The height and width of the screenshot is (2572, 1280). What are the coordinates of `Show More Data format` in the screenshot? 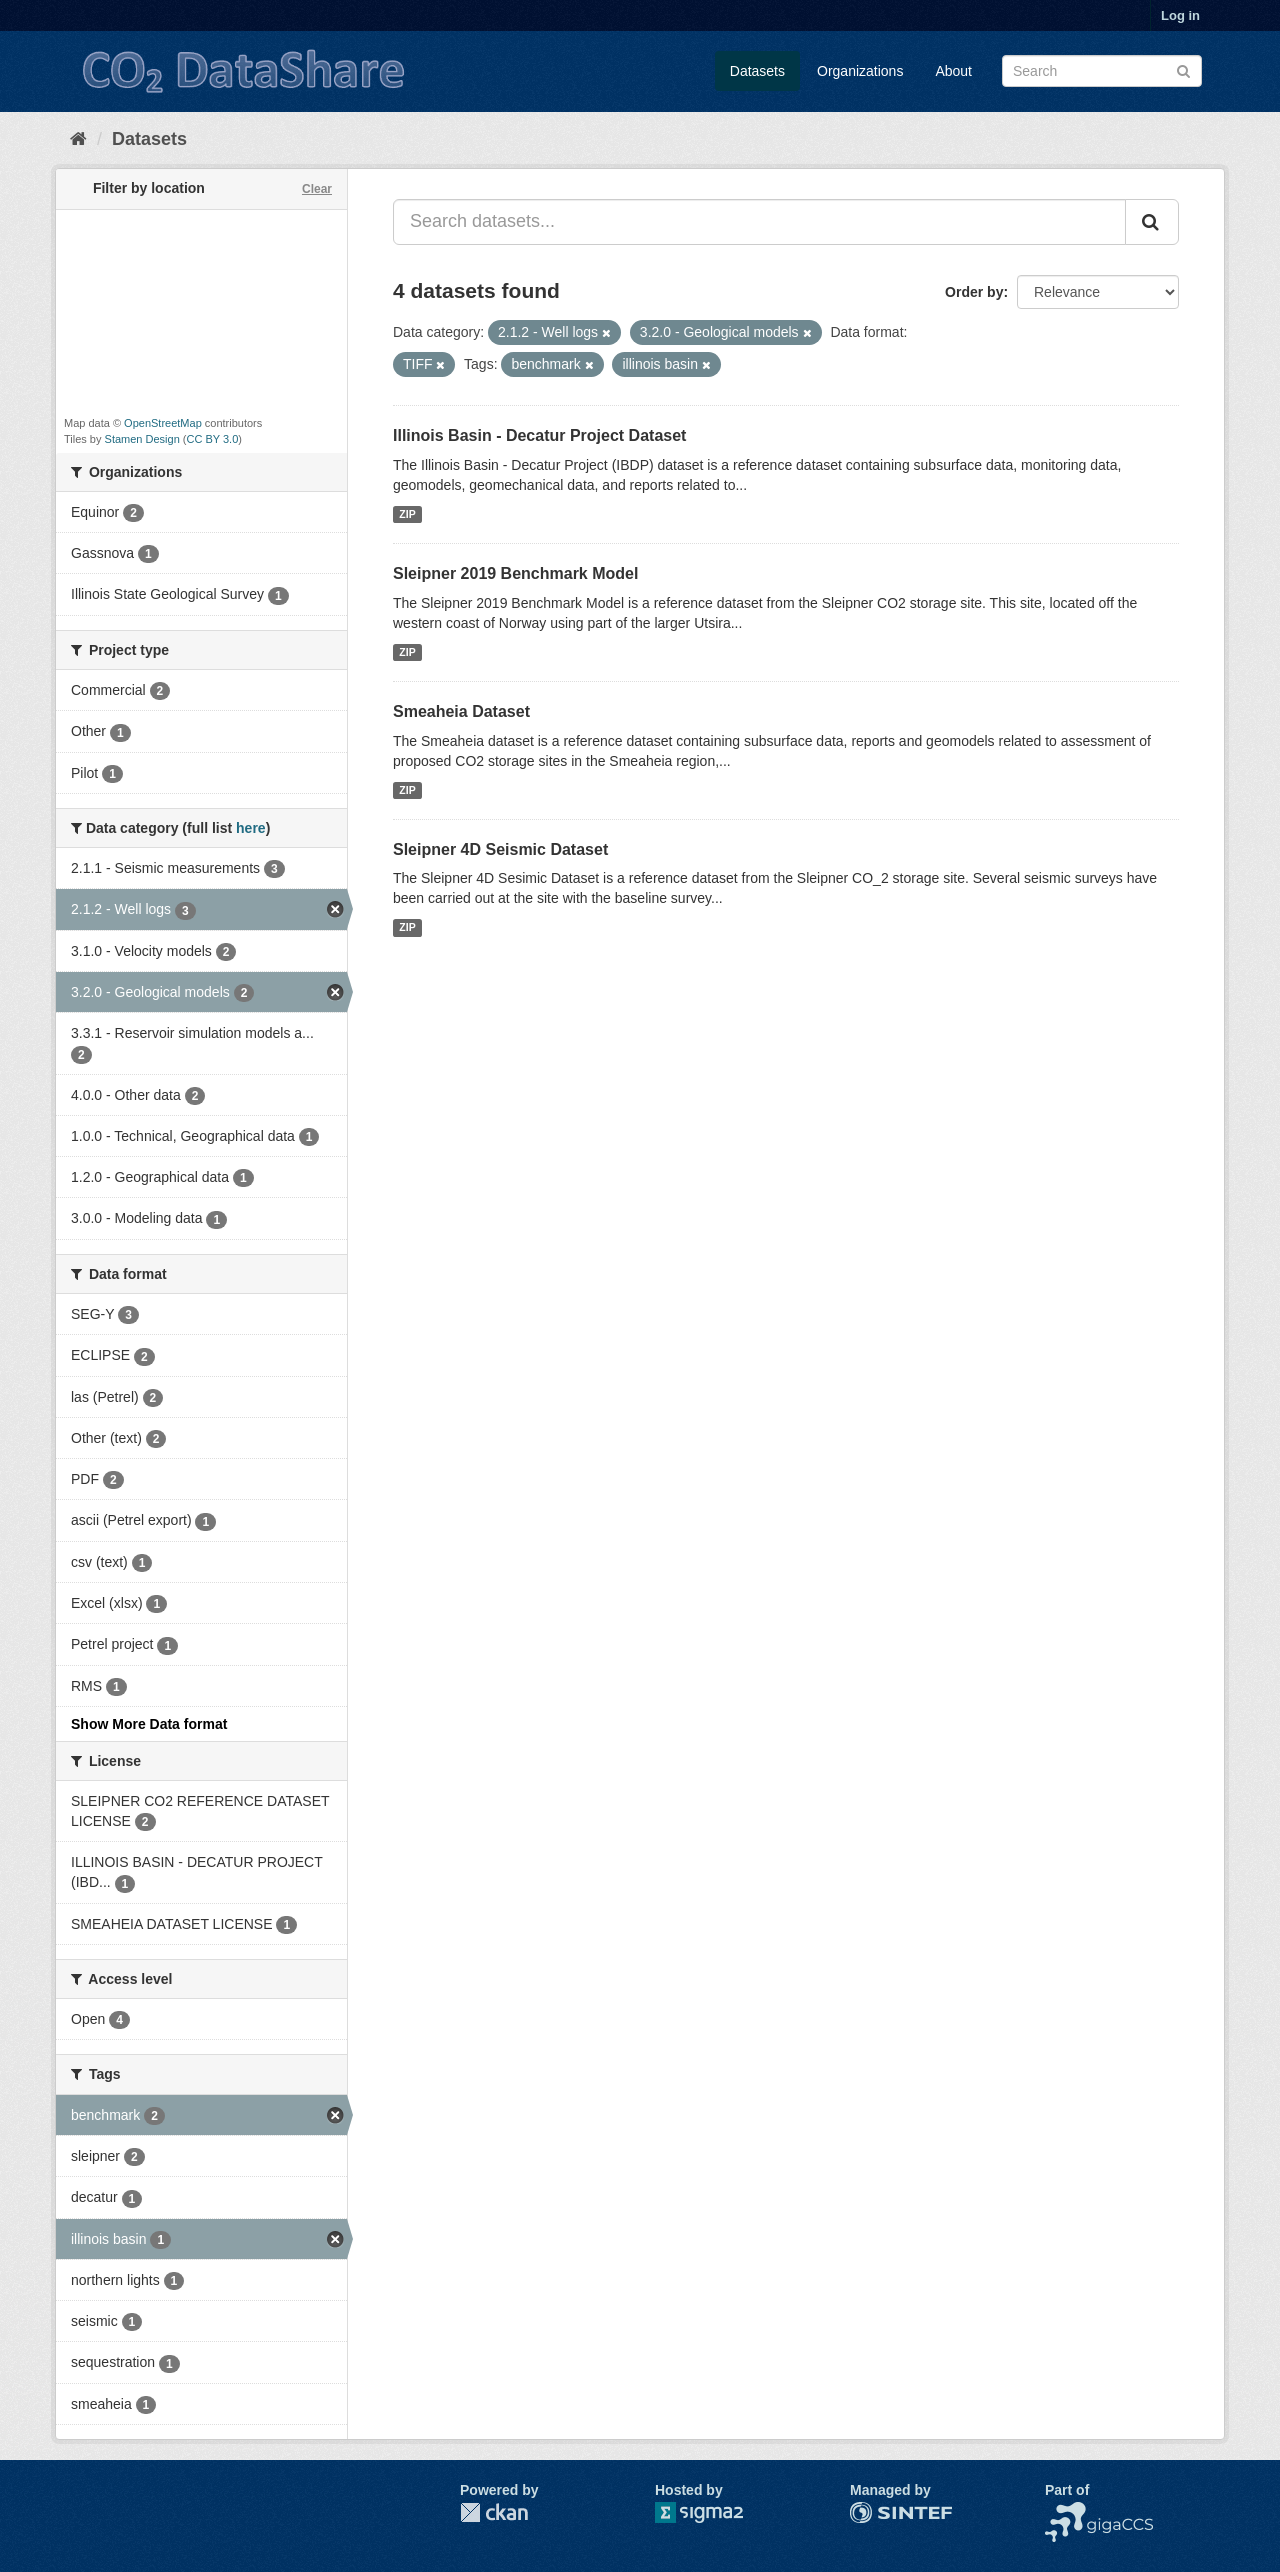 It's located at (149, 1724).